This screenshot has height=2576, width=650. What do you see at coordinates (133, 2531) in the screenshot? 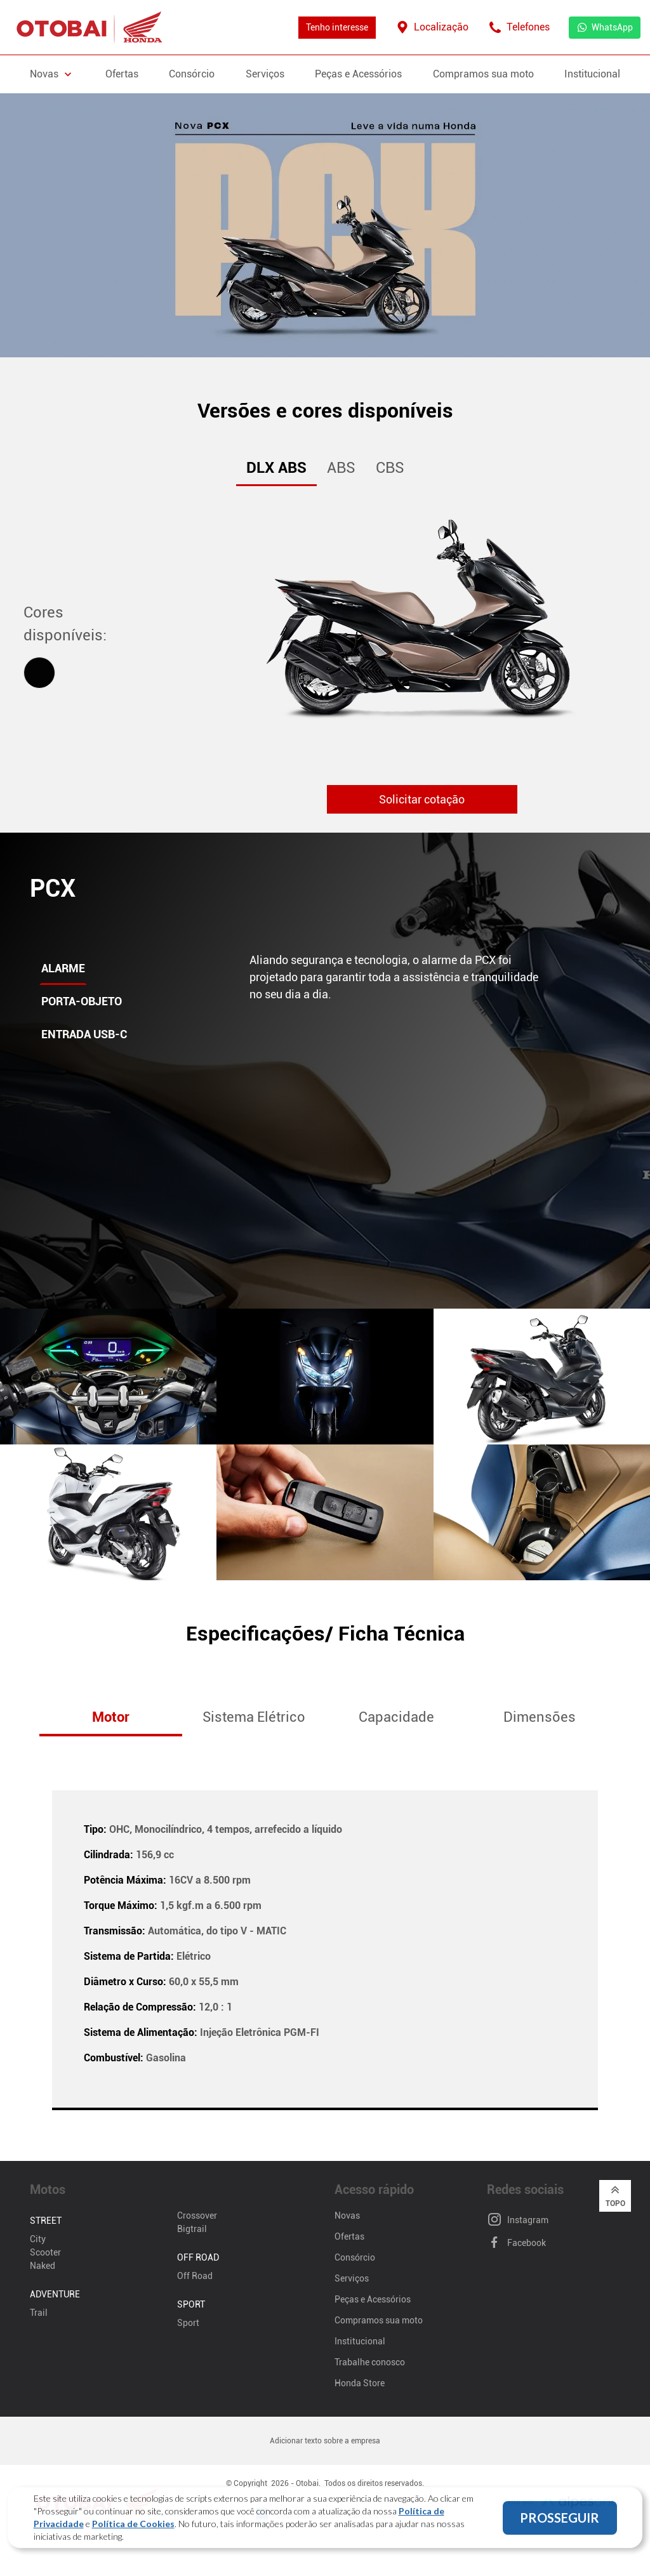
I see `Política de Cookies` at bounding box center [133, 2531].